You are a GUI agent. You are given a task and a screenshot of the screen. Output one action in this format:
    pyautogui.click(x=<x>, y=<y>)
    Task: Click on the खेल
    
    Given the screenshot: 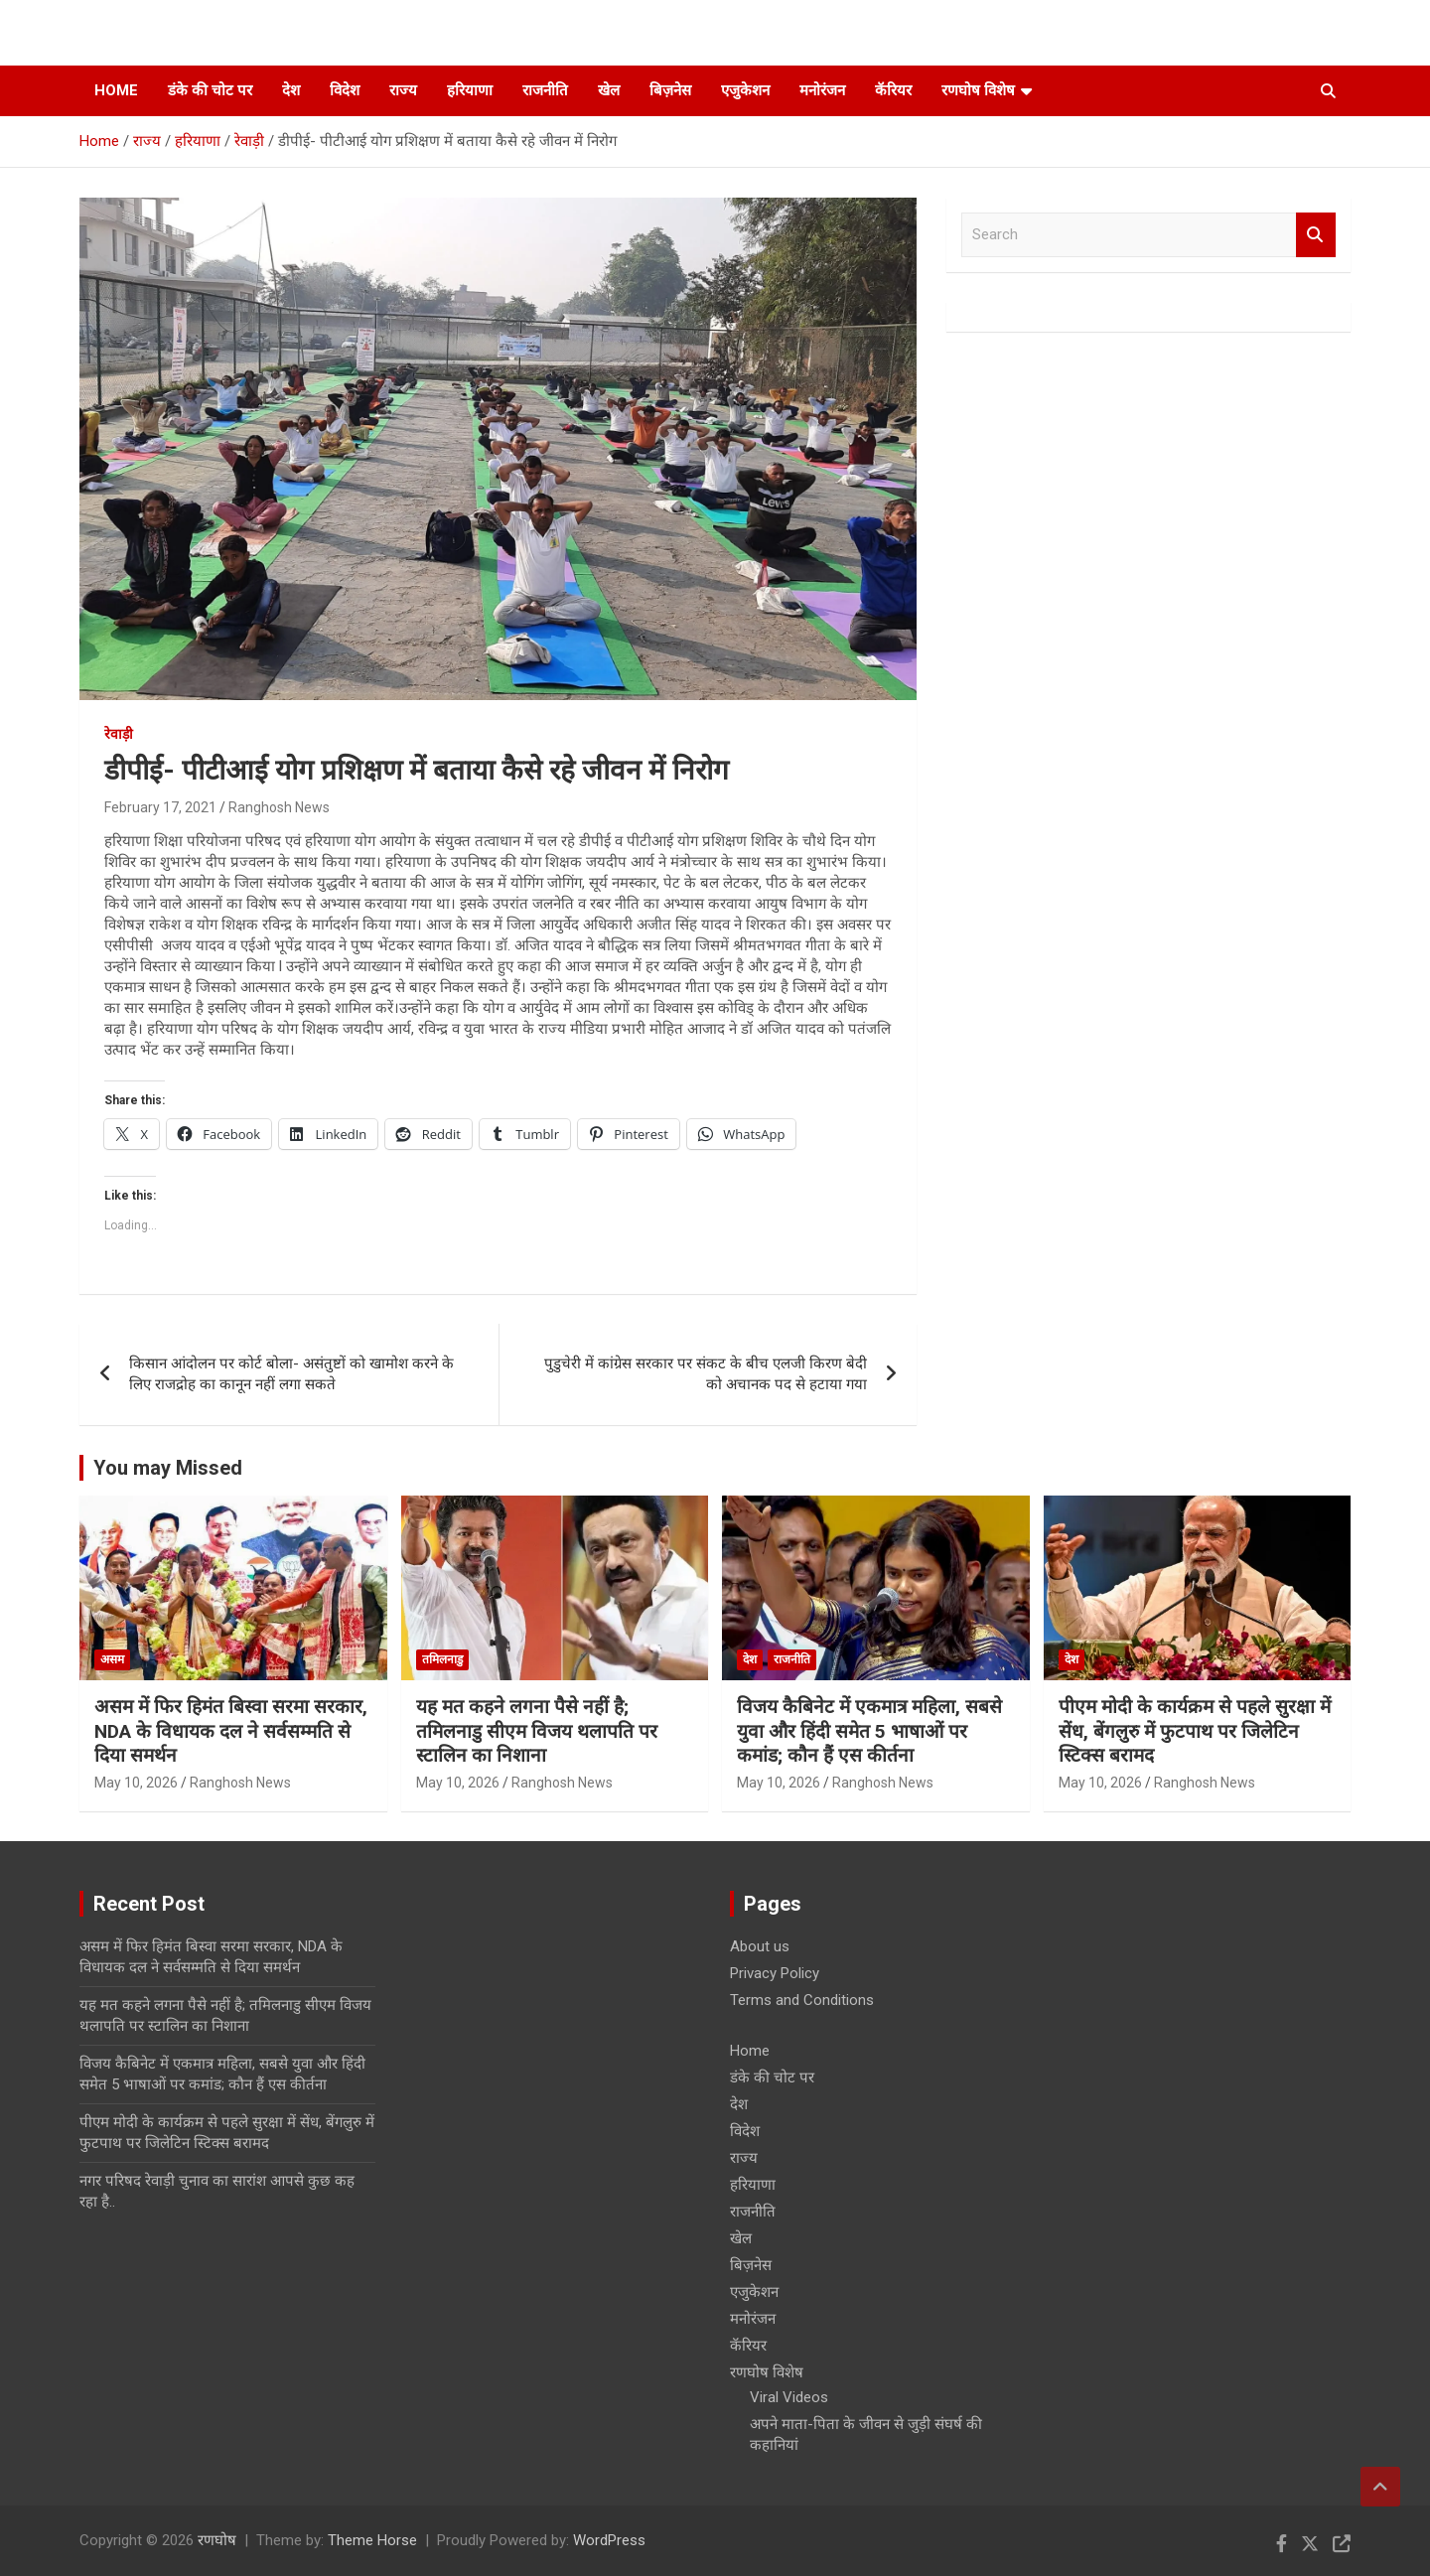 What is the action you would take?
    pyautogui.click(x=609, y=90)
    